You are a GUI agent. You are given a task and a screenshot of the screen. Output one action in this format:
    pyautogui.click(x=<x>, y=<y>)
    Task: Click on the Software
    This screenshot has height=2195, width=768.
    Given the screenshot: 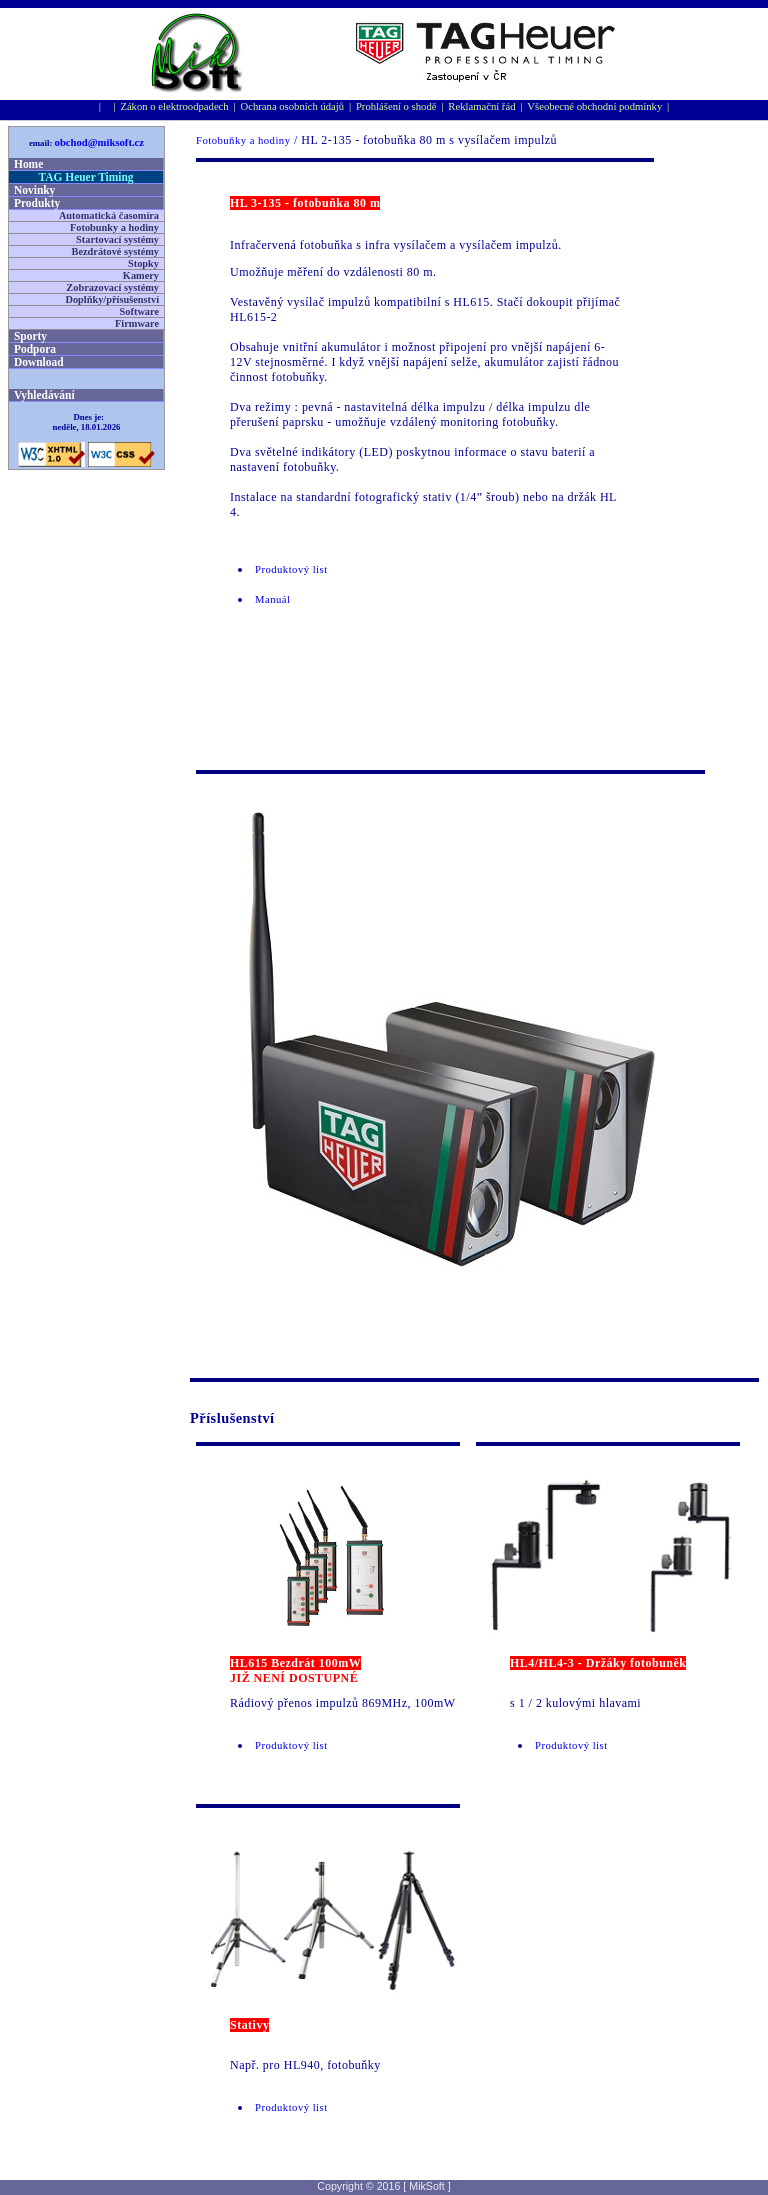 What is the action you would take?
    pyautogui.click(x=139, y=311)
    